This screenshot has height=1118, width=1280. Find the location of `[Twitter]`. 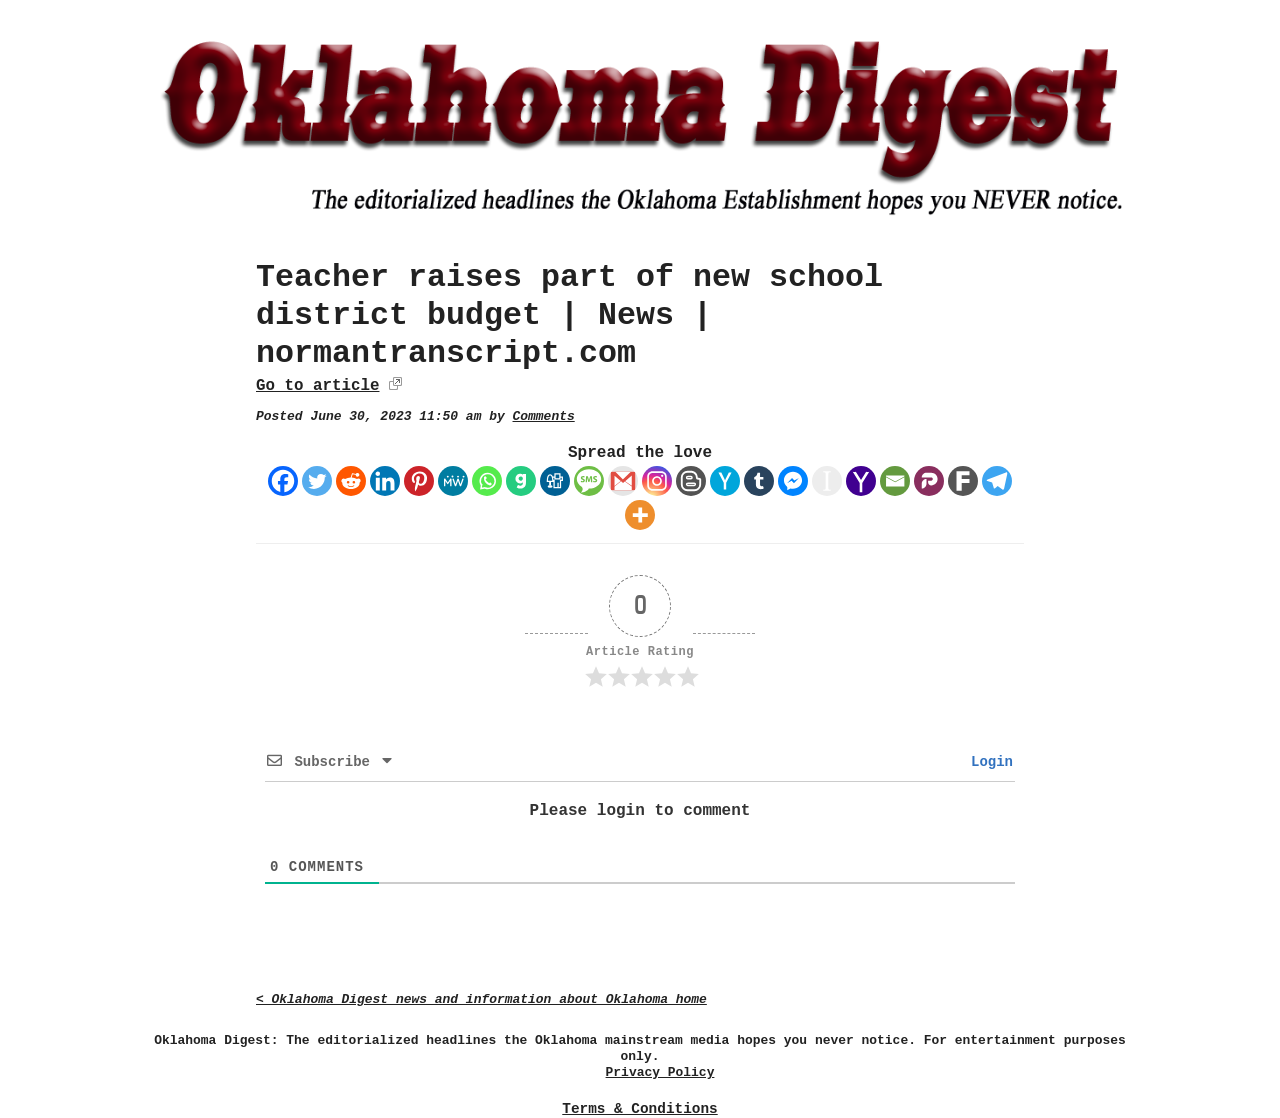

[Twitter] is located at coordinates (317, 481).